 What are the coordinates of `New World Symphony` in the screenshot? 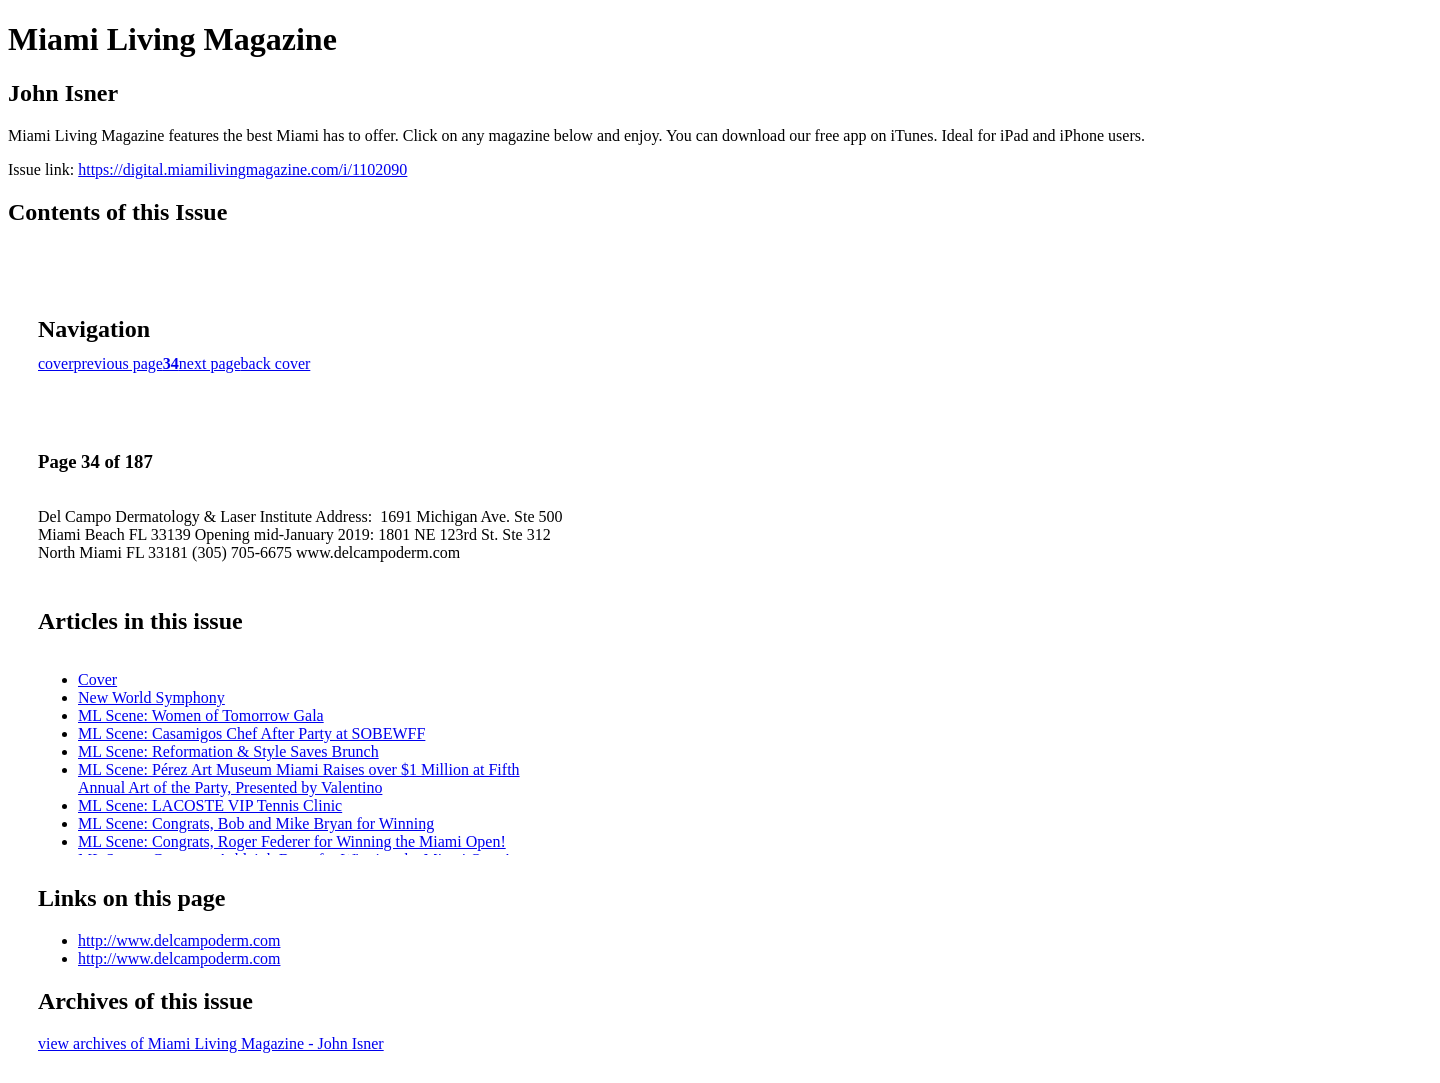 It's located at (151, 697).